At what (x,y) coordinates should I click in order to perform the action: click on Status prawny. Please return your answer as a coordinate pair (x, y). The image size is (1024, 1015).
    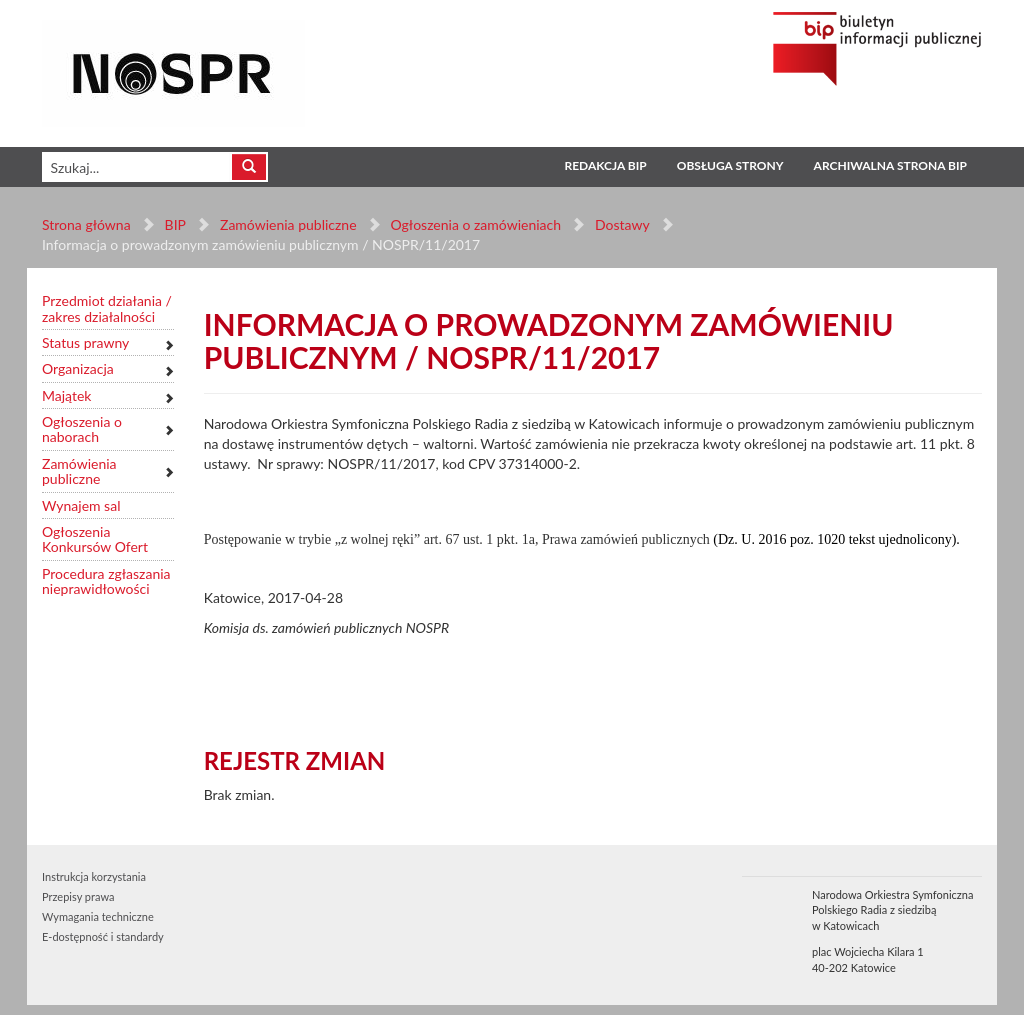
    Looking at the image, I should click on (85, 342).